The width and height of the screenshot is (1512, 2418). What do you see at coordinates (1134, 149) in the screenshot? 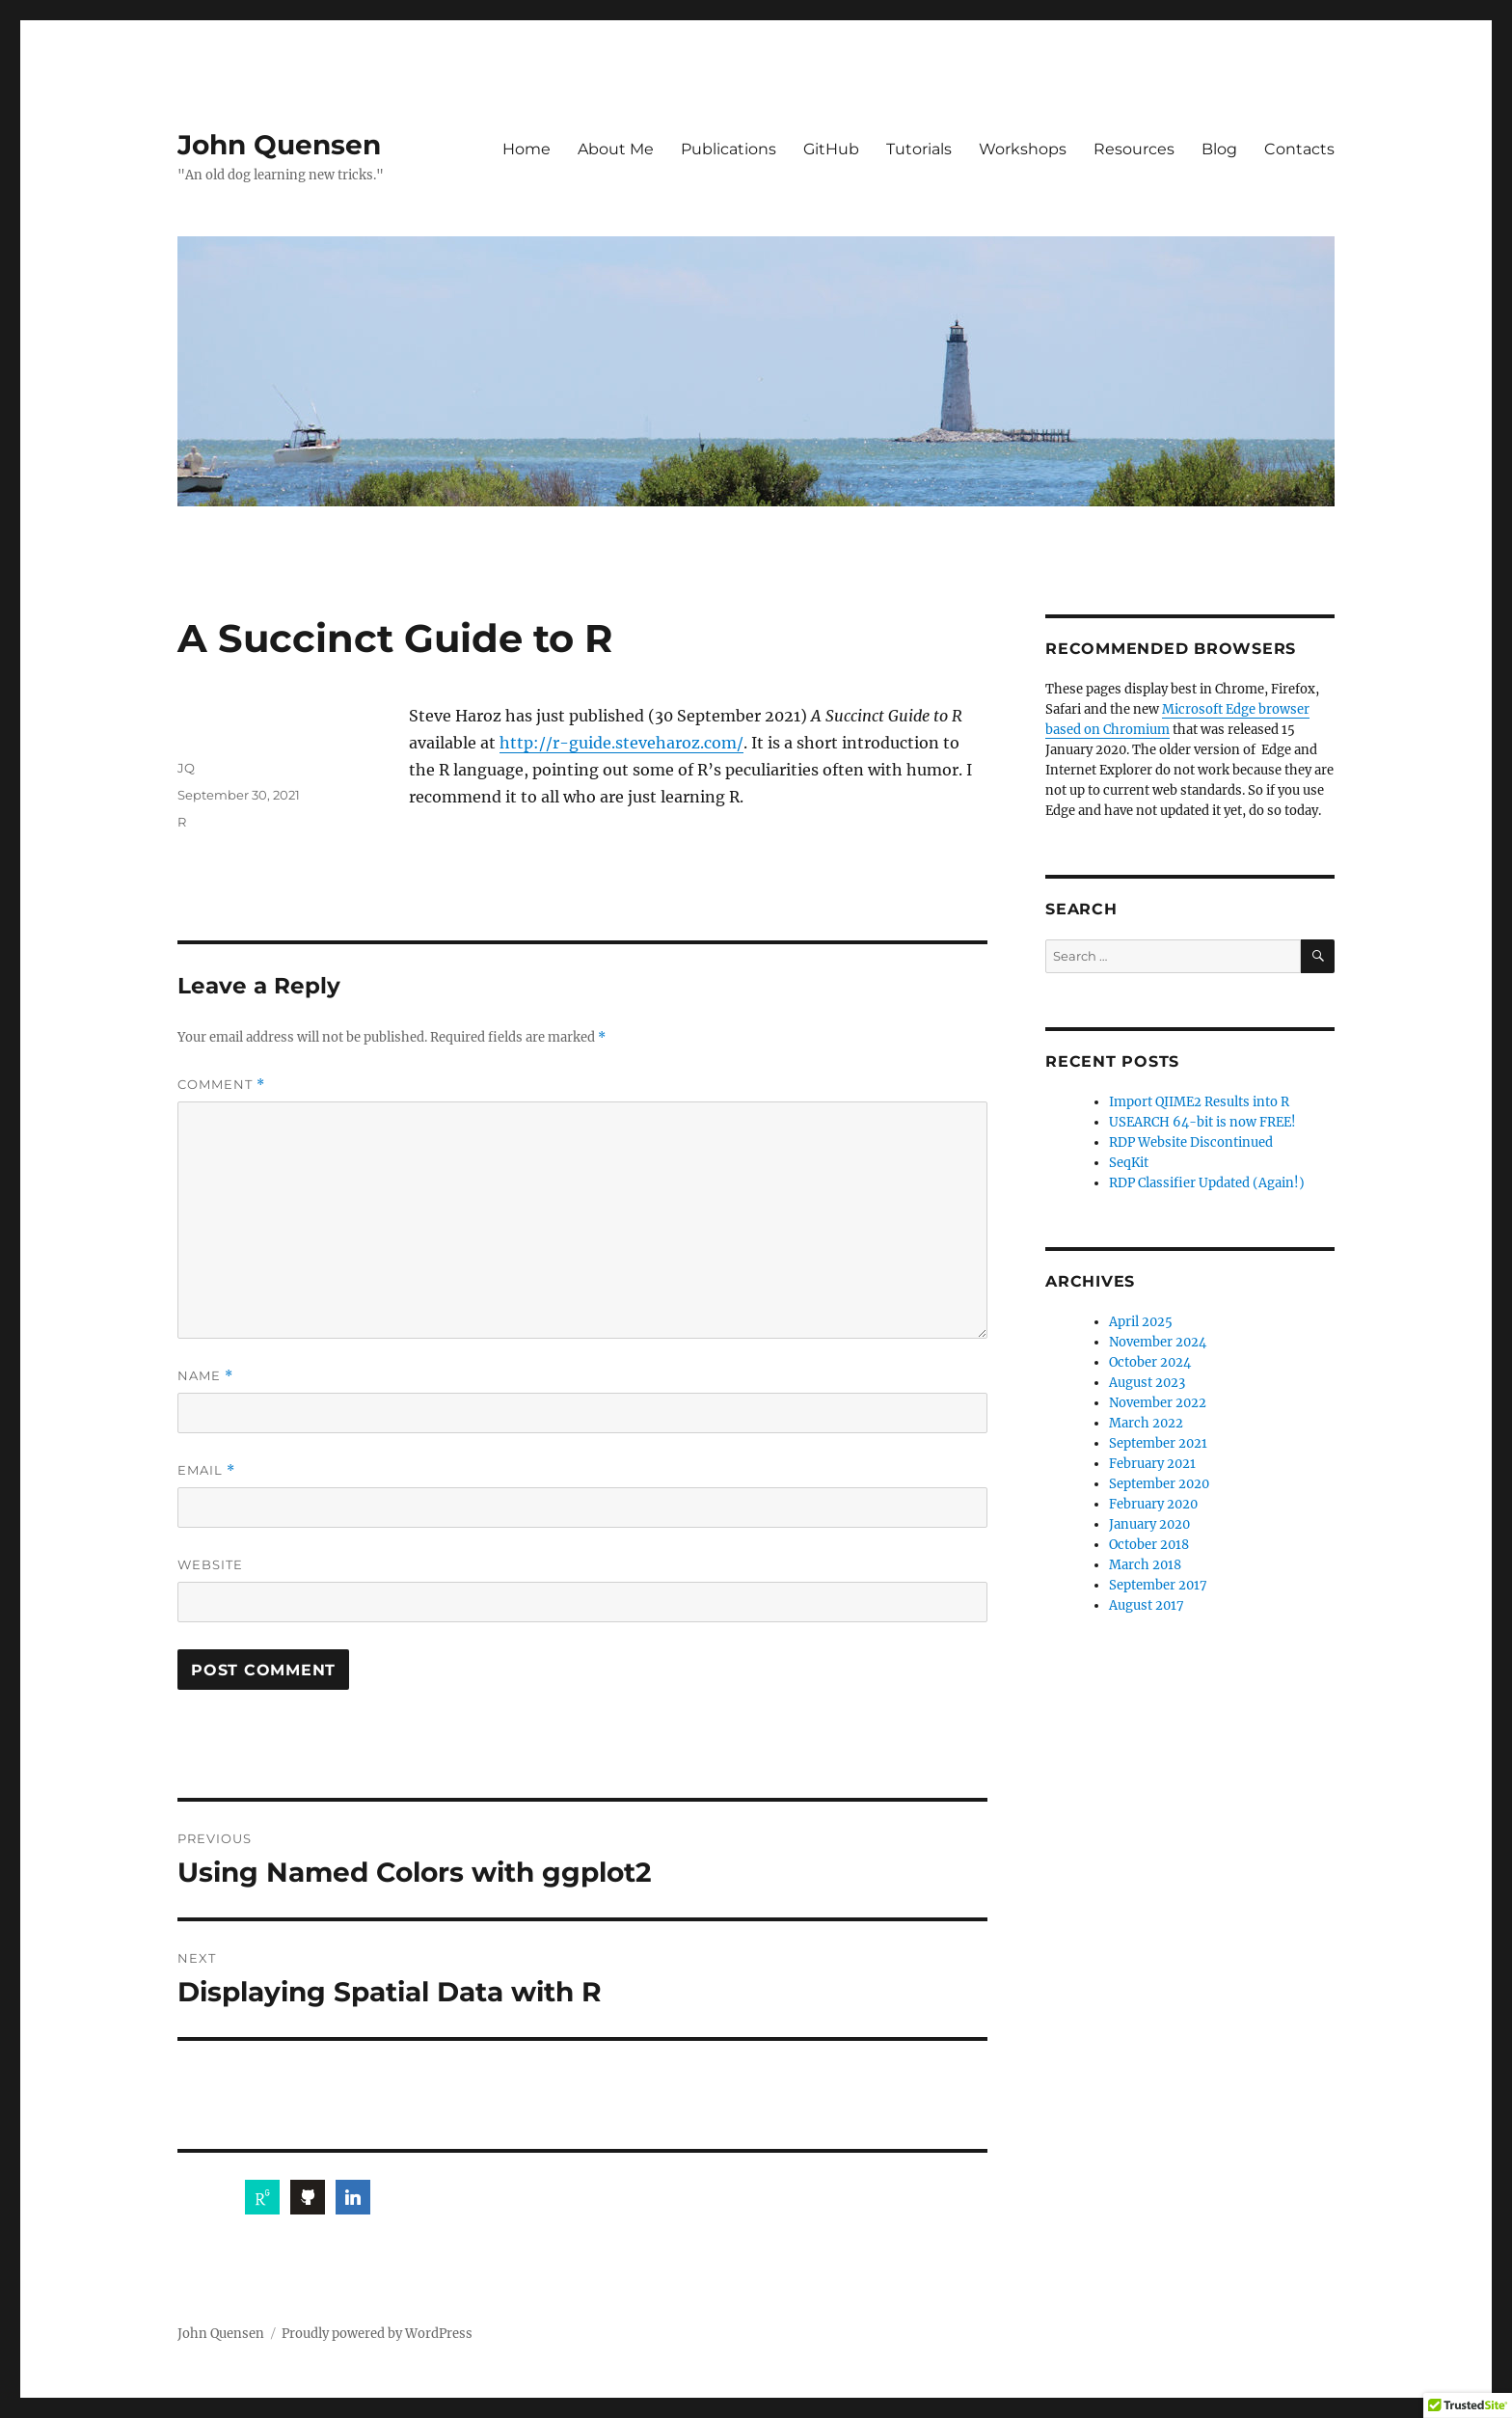
I see `Resources` at bounding box center [1134, 149].